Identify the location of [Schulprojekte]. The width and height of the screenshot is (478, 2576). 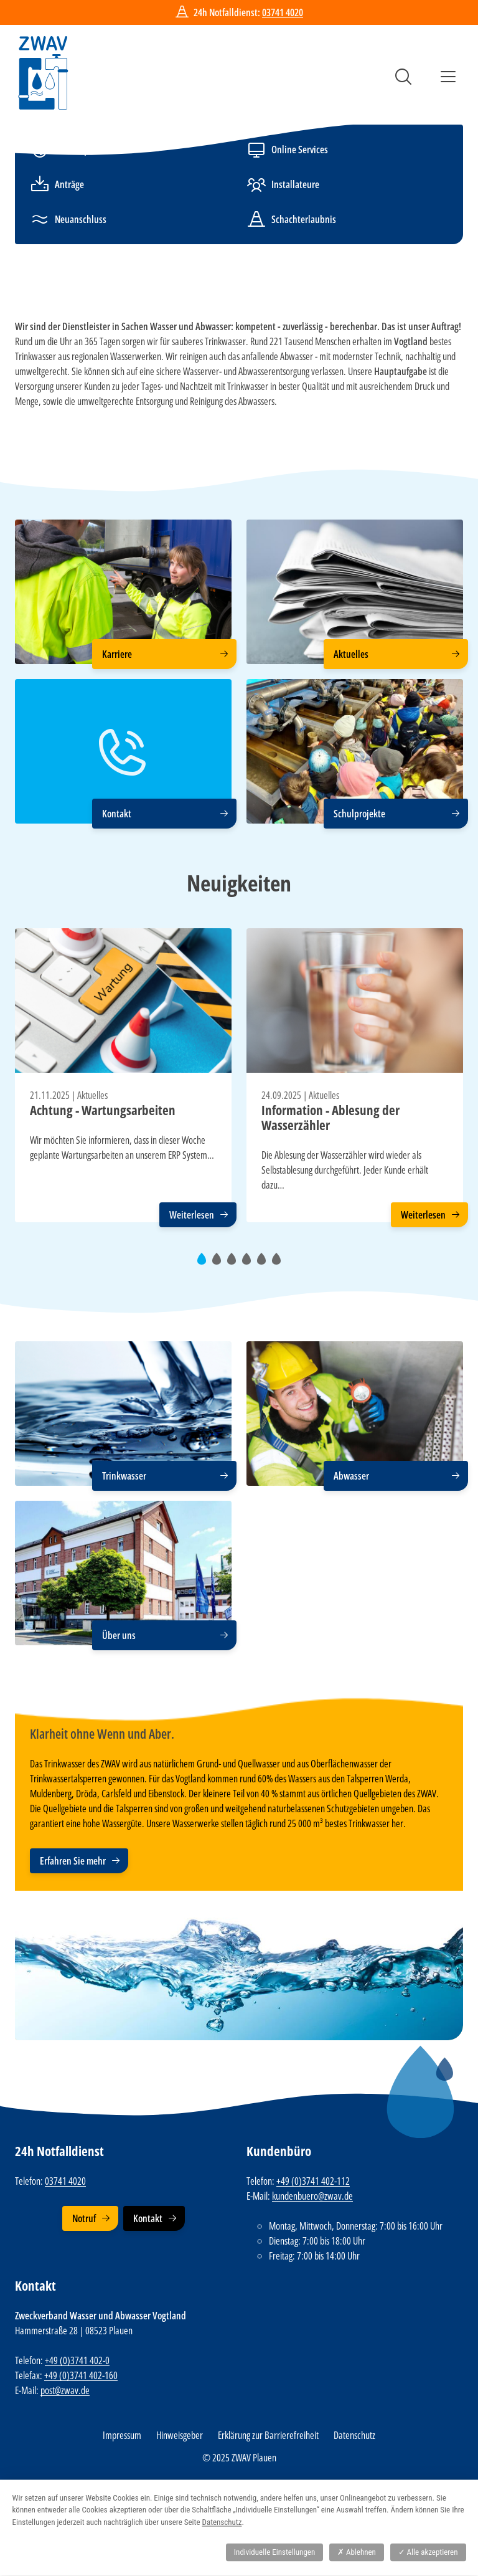
(354, 751).